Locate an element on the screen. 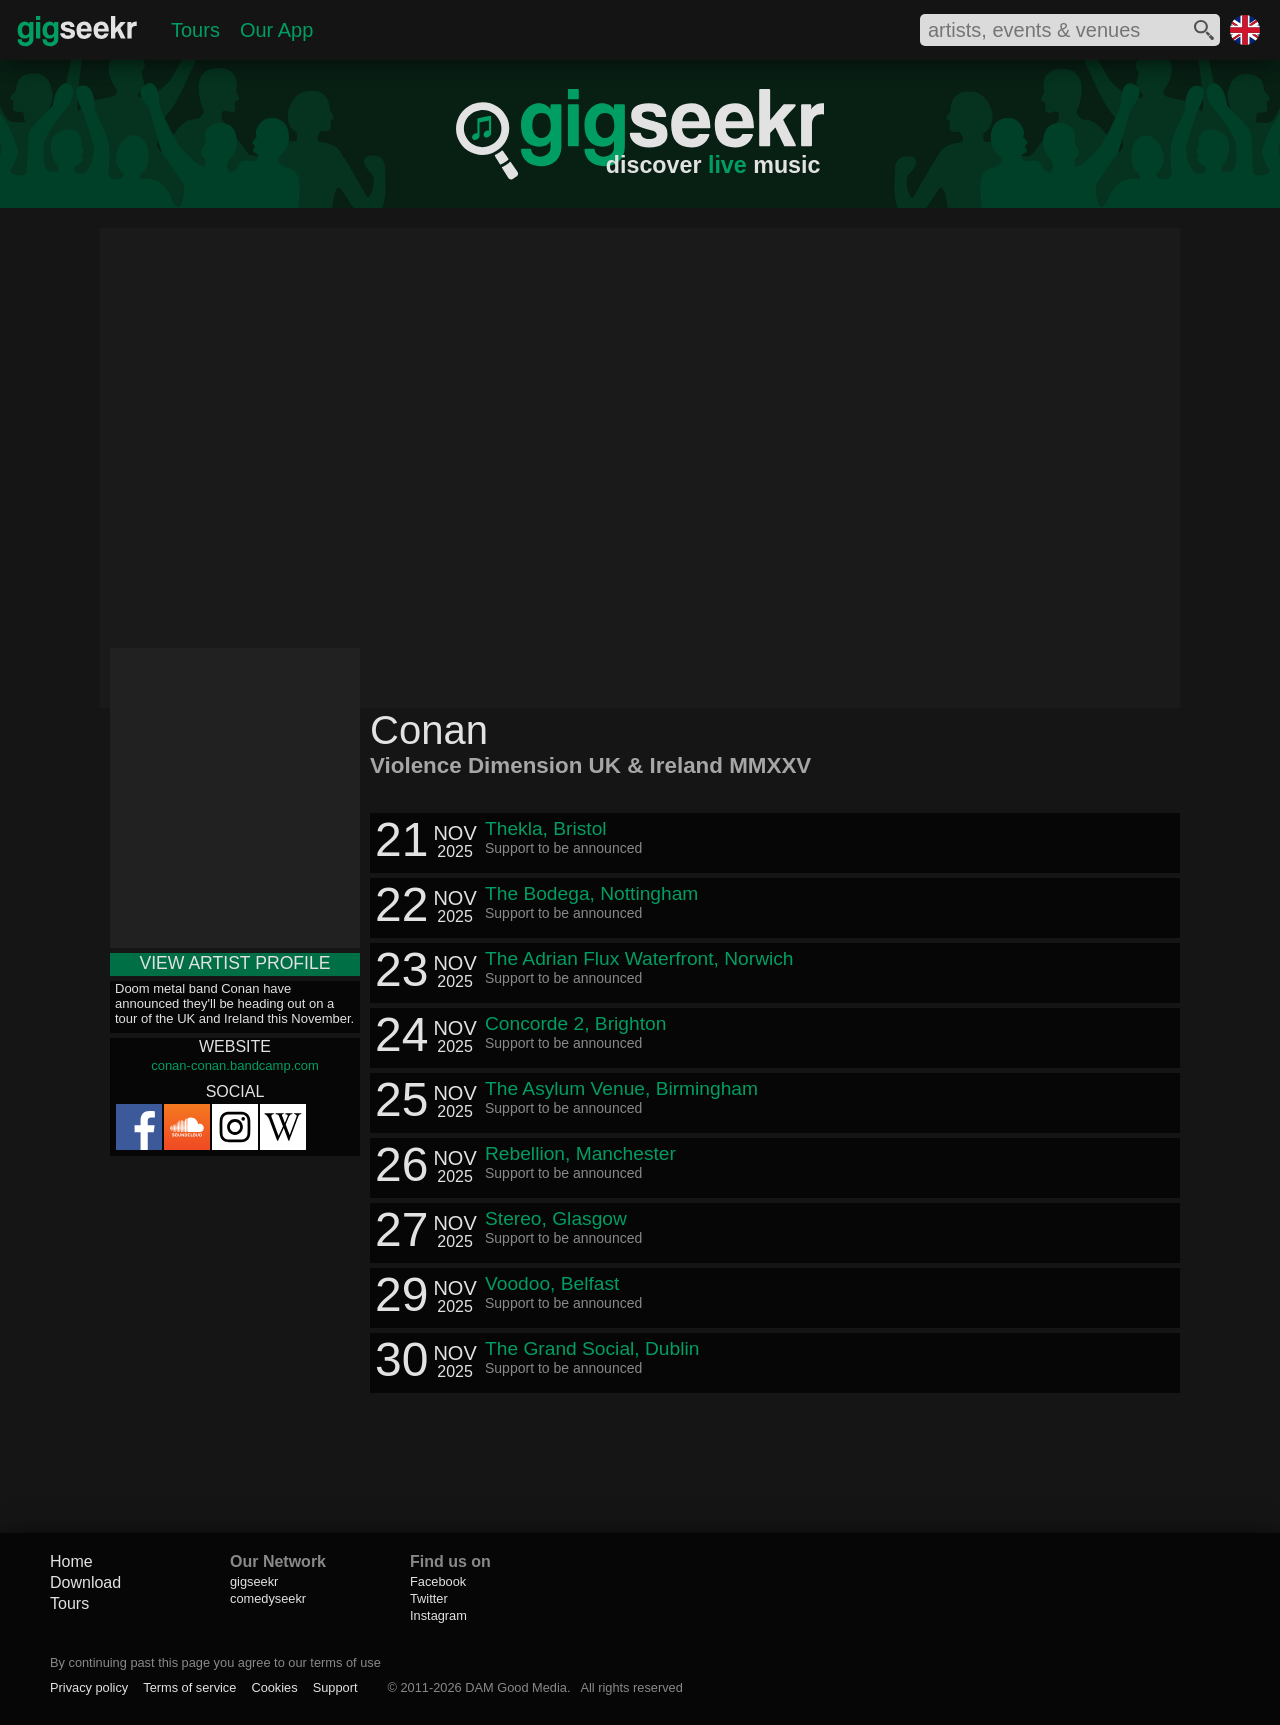  Support is located at coordinates (335, 1687).